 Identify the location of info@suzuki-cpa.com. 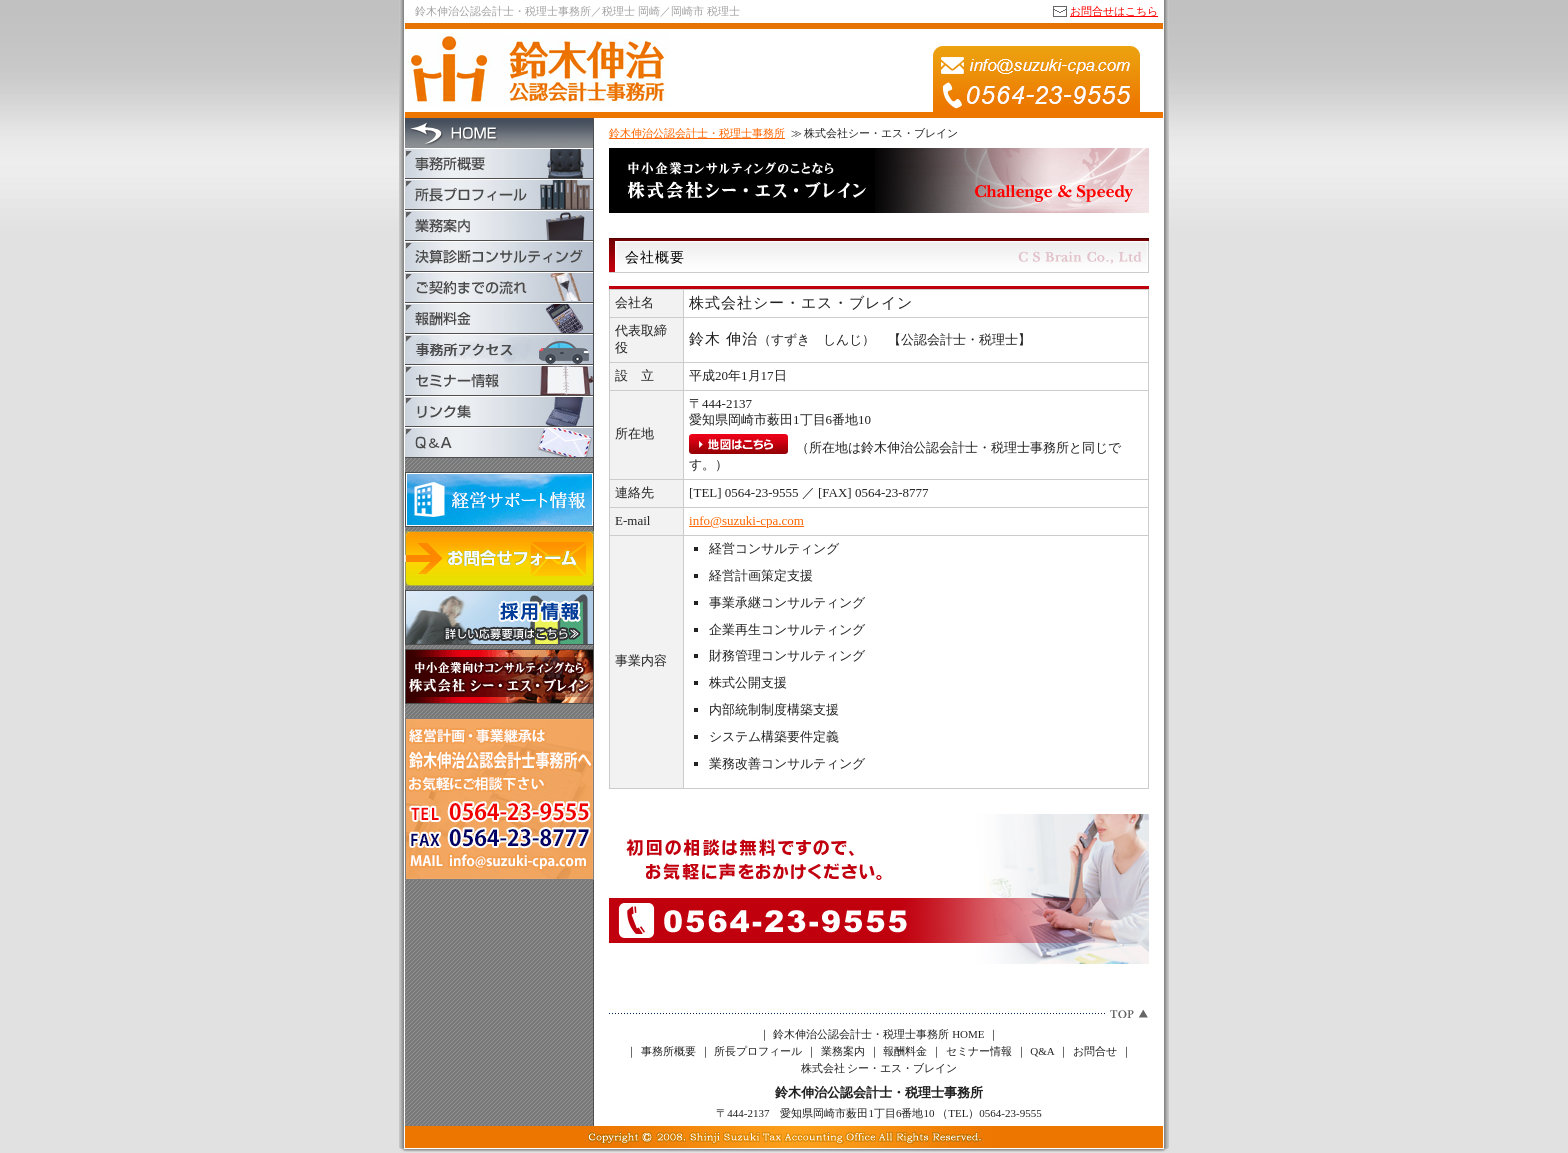
(746, 520).